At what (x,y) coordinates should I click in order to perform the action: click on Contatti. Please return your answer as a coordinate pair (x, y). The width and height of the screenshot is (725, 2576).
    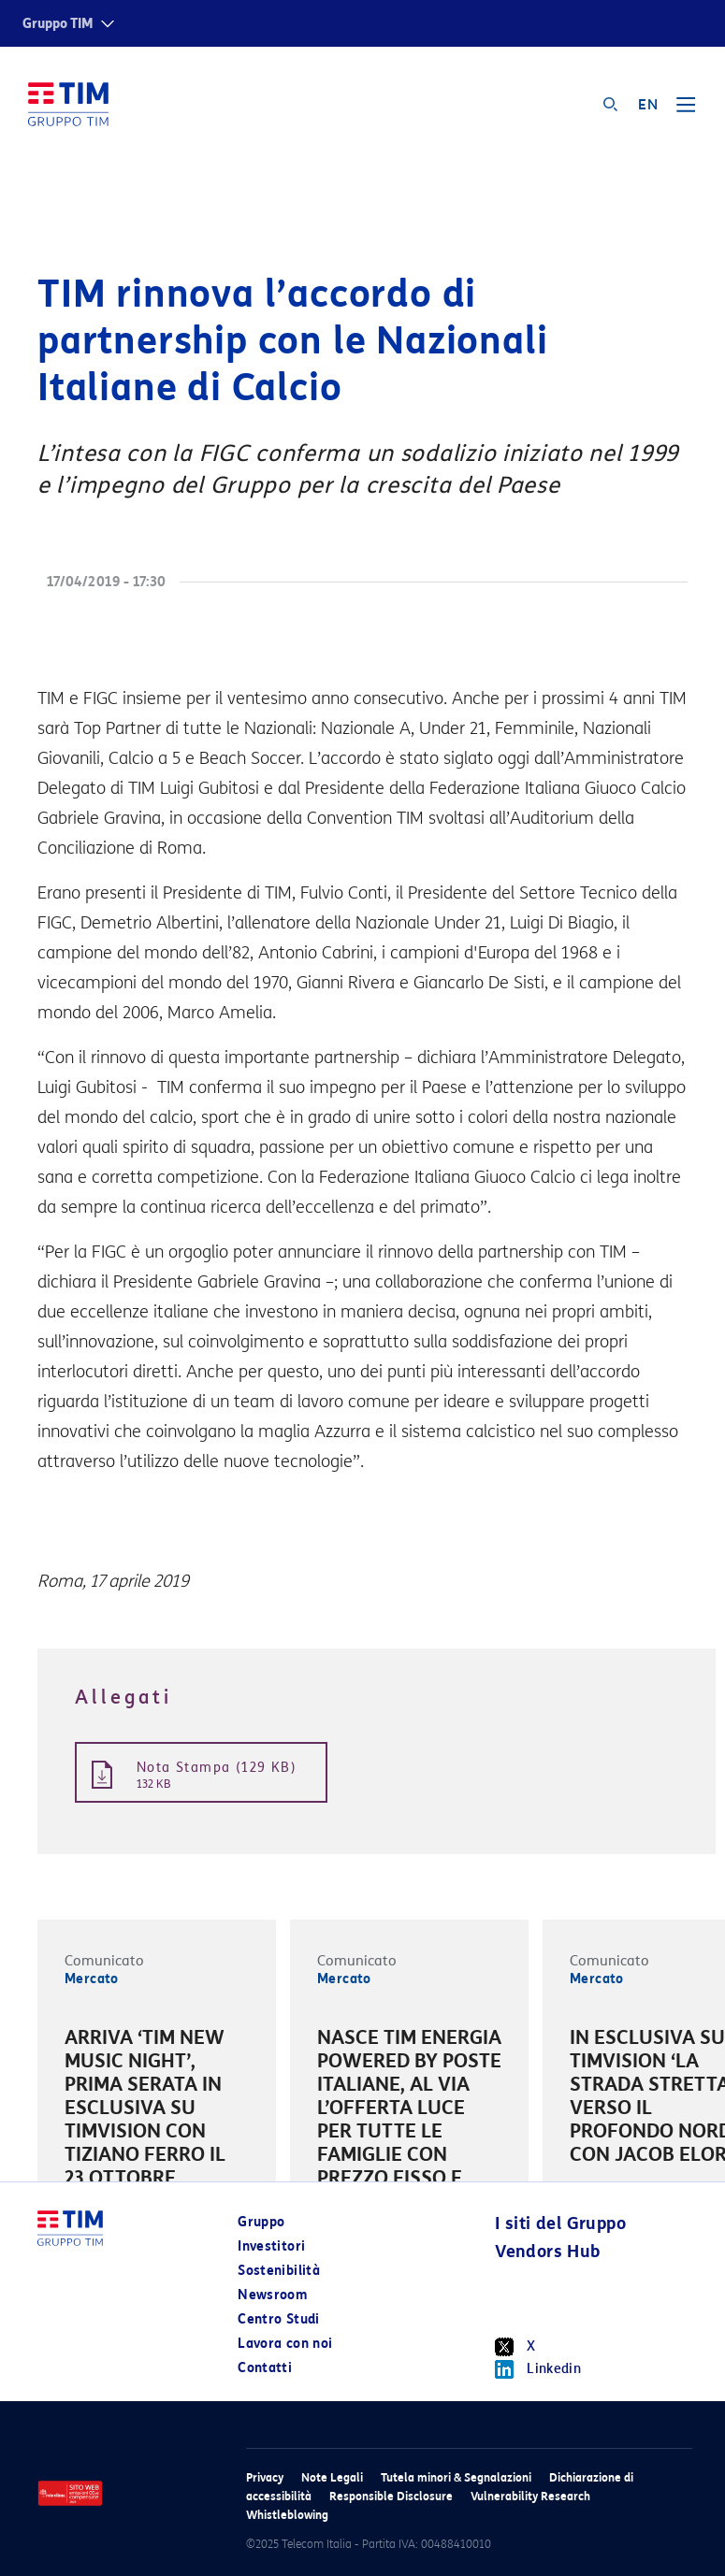
    Looking at the image, I should click on (265, 2368).